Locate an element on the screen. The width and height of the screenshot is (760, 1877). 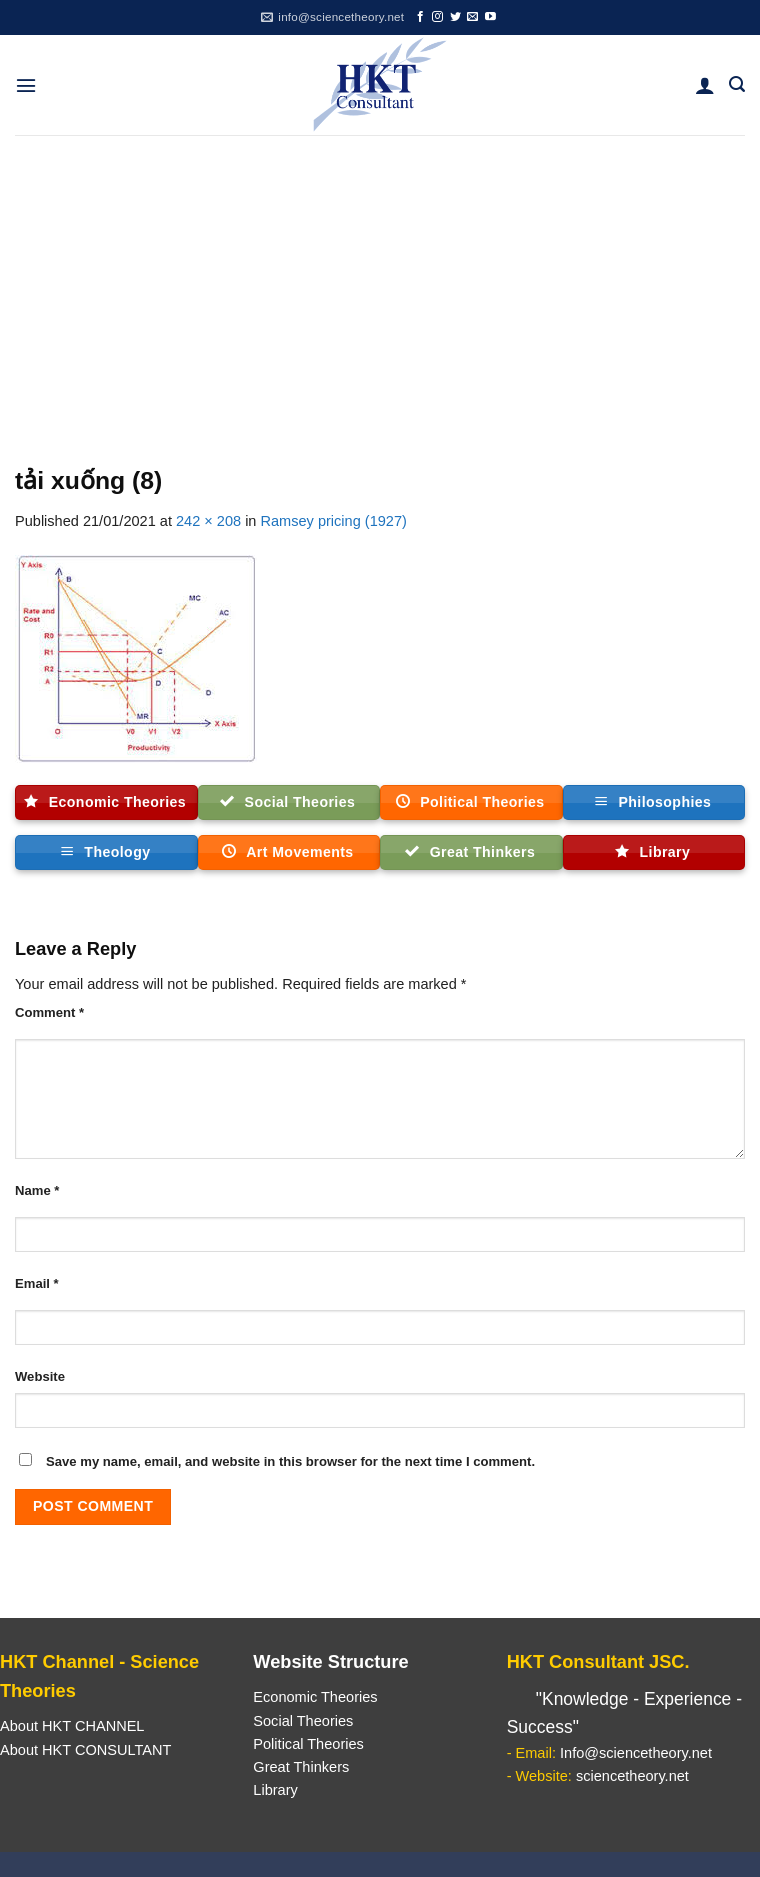
Economic Theories is located at coordinates (315, 1697).